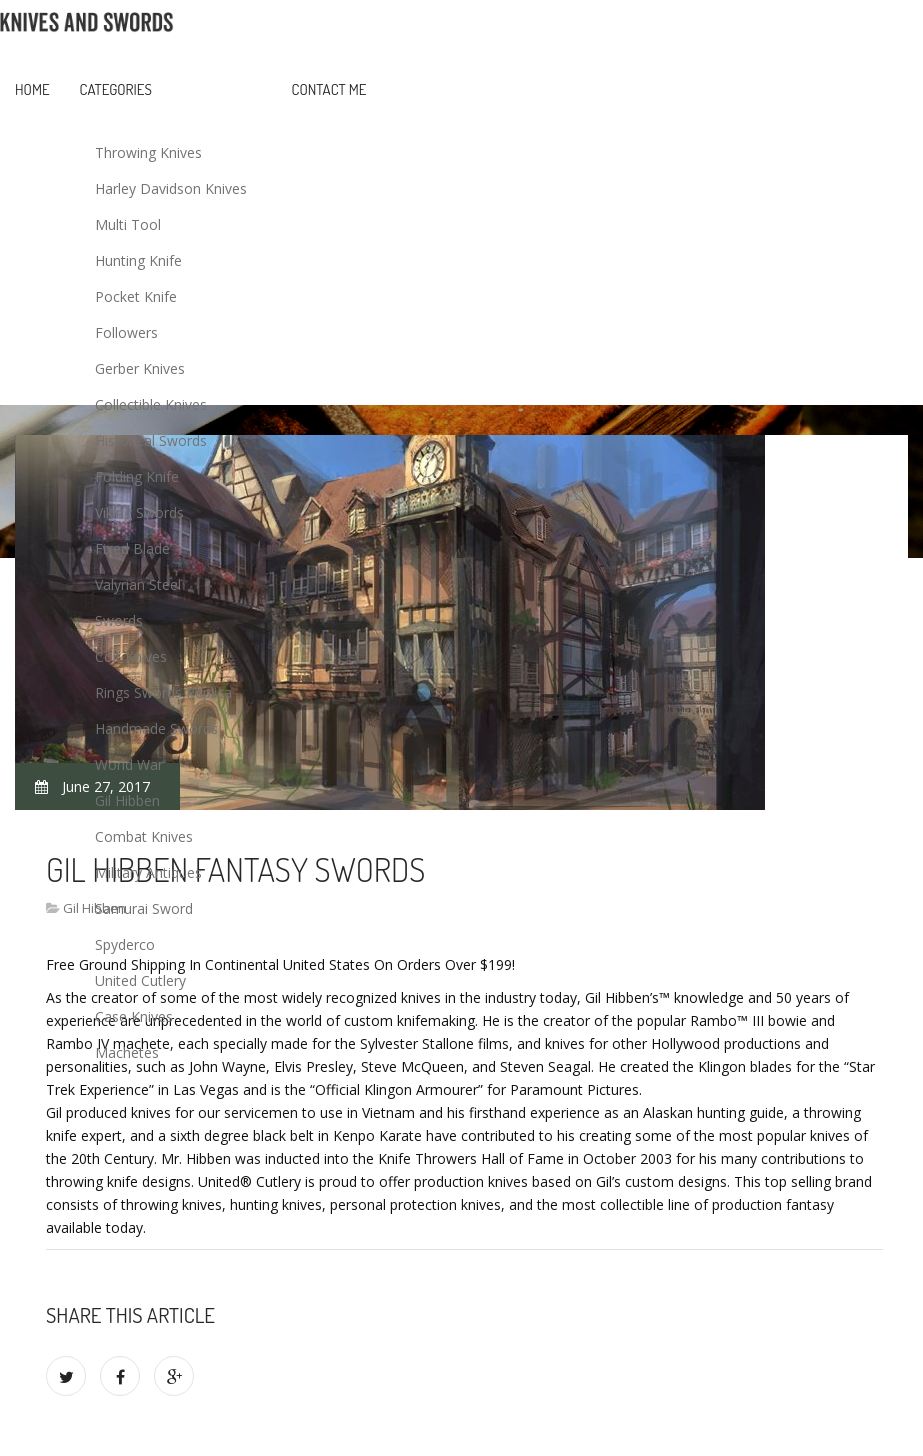 The image size is (923, 1456). I want to click on Followers, so click(126, 332).